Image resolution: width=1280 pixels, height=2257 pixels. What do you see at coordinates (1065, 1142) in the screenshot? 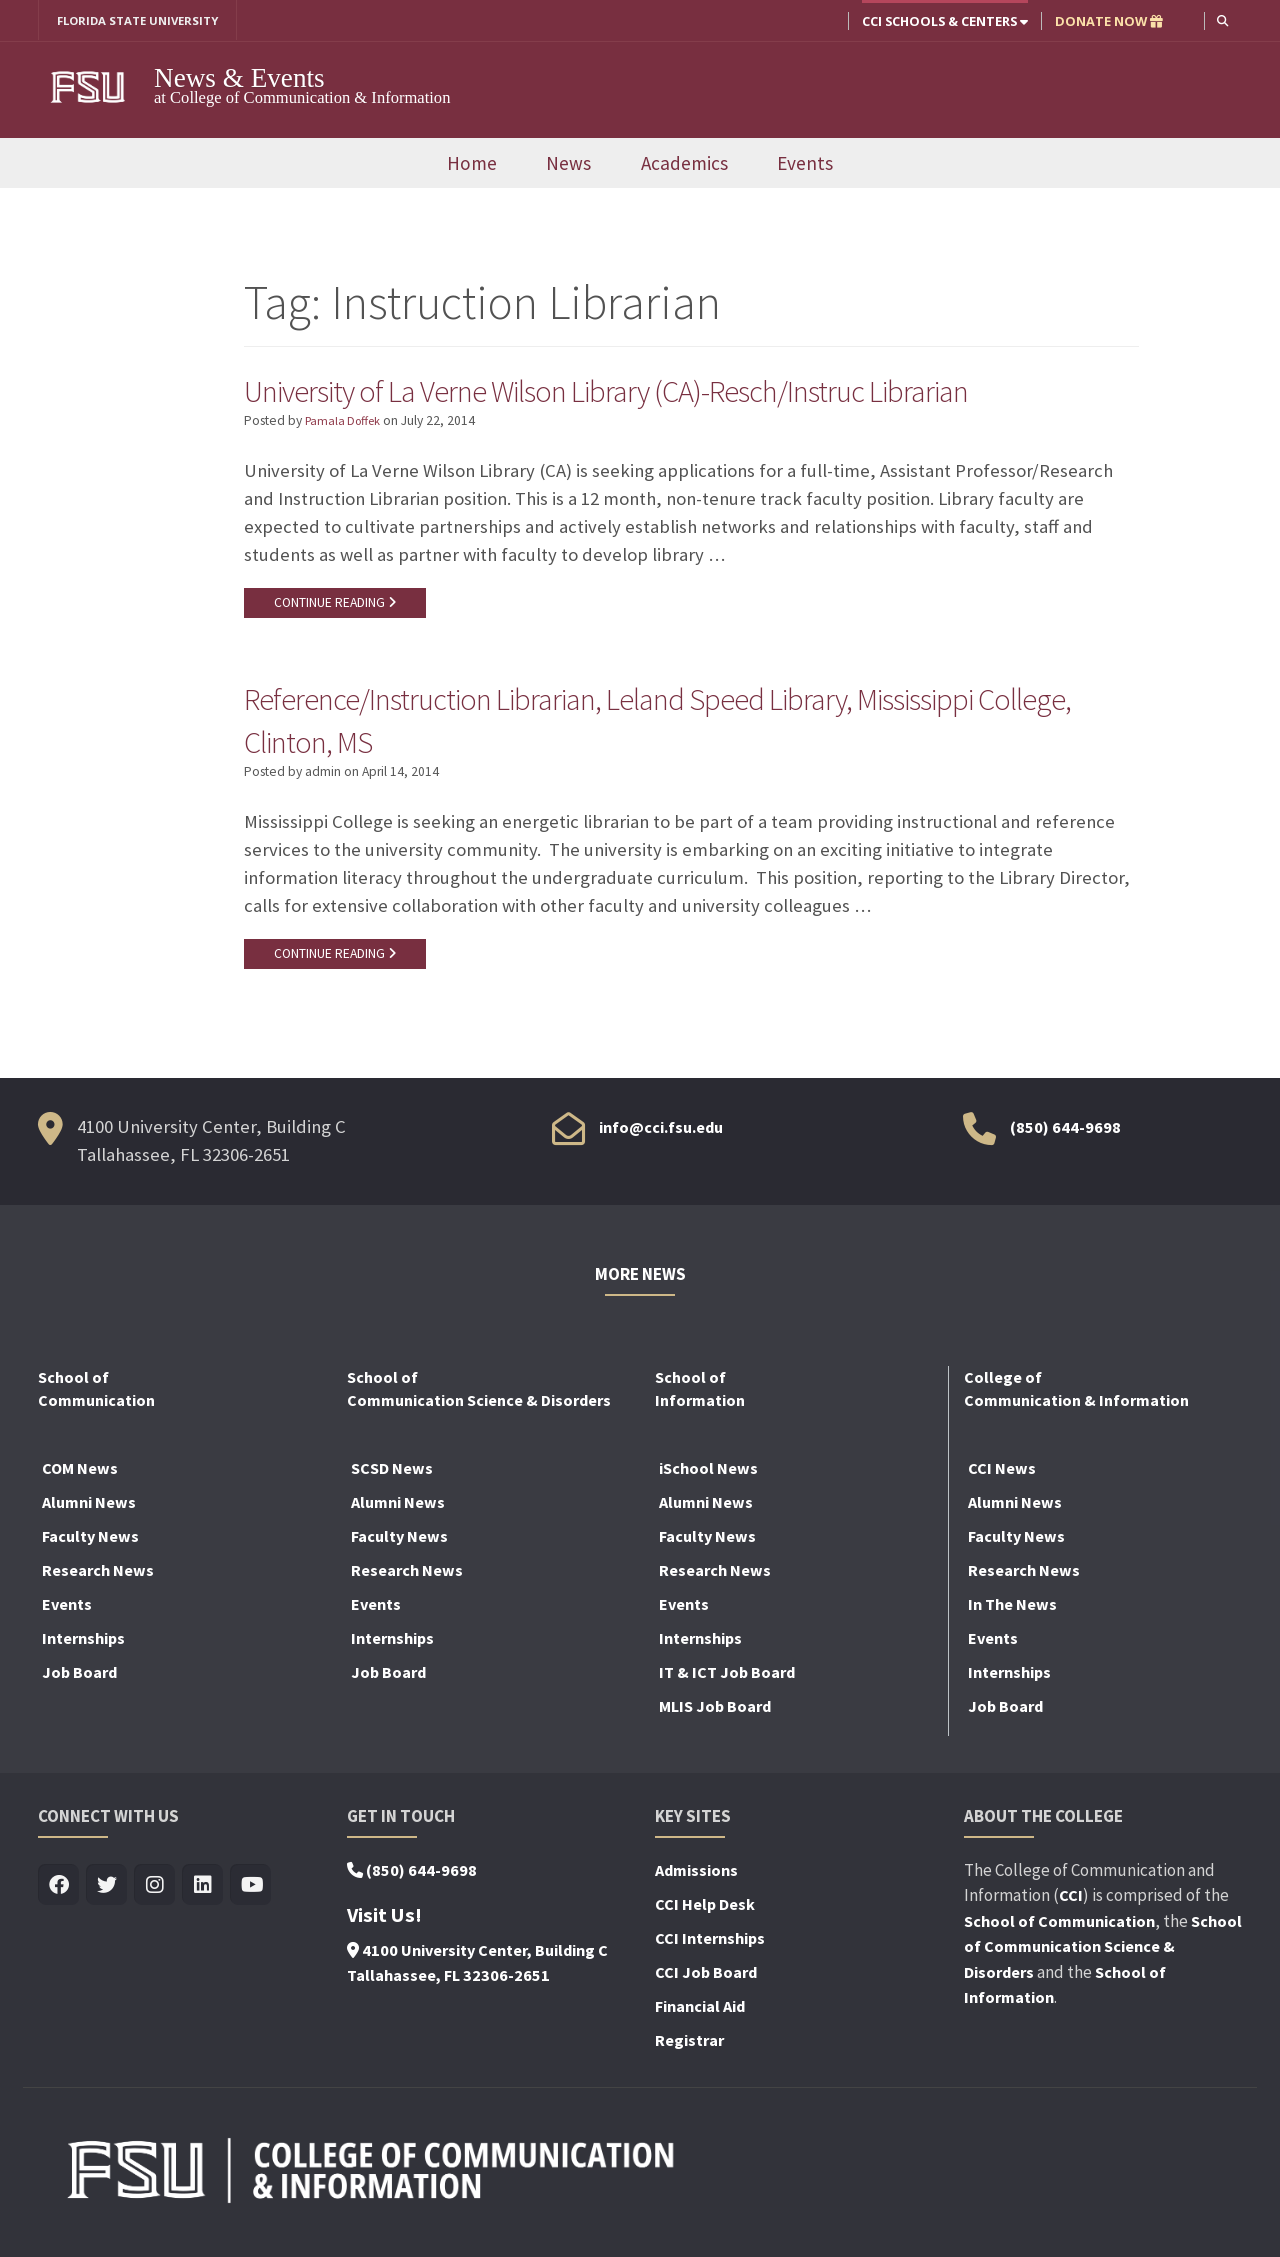
I see `(850) 644-9698` at bounding box center [1065, 1142].